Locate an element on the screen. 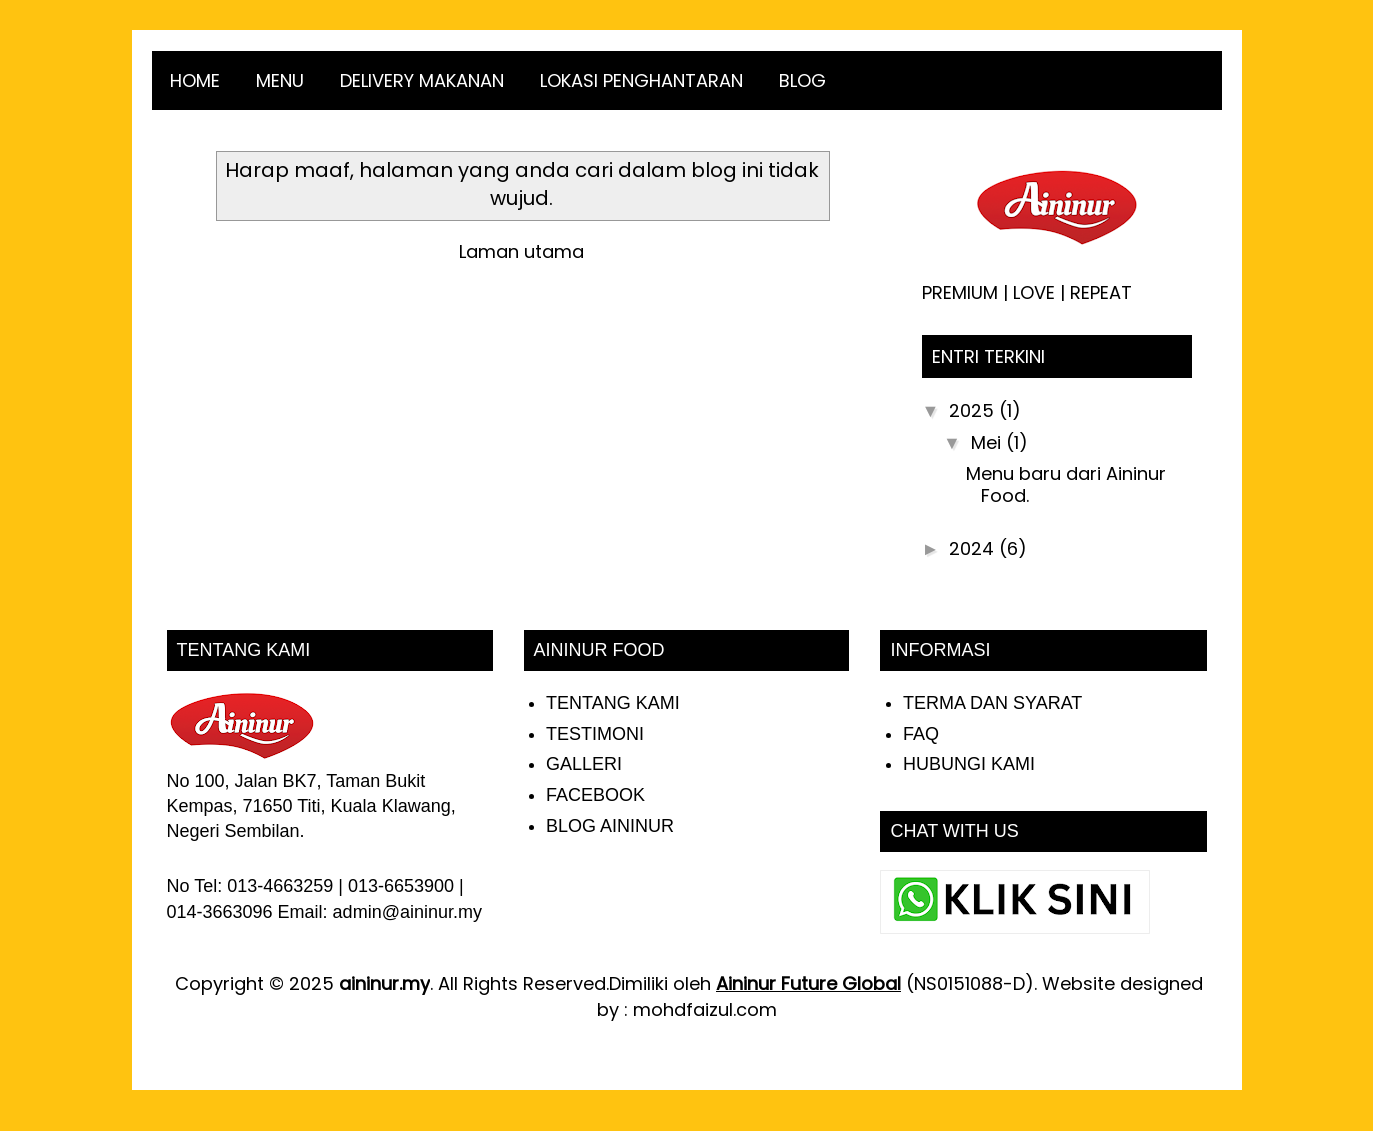  Laman utama is located at coordinates (521, 251).